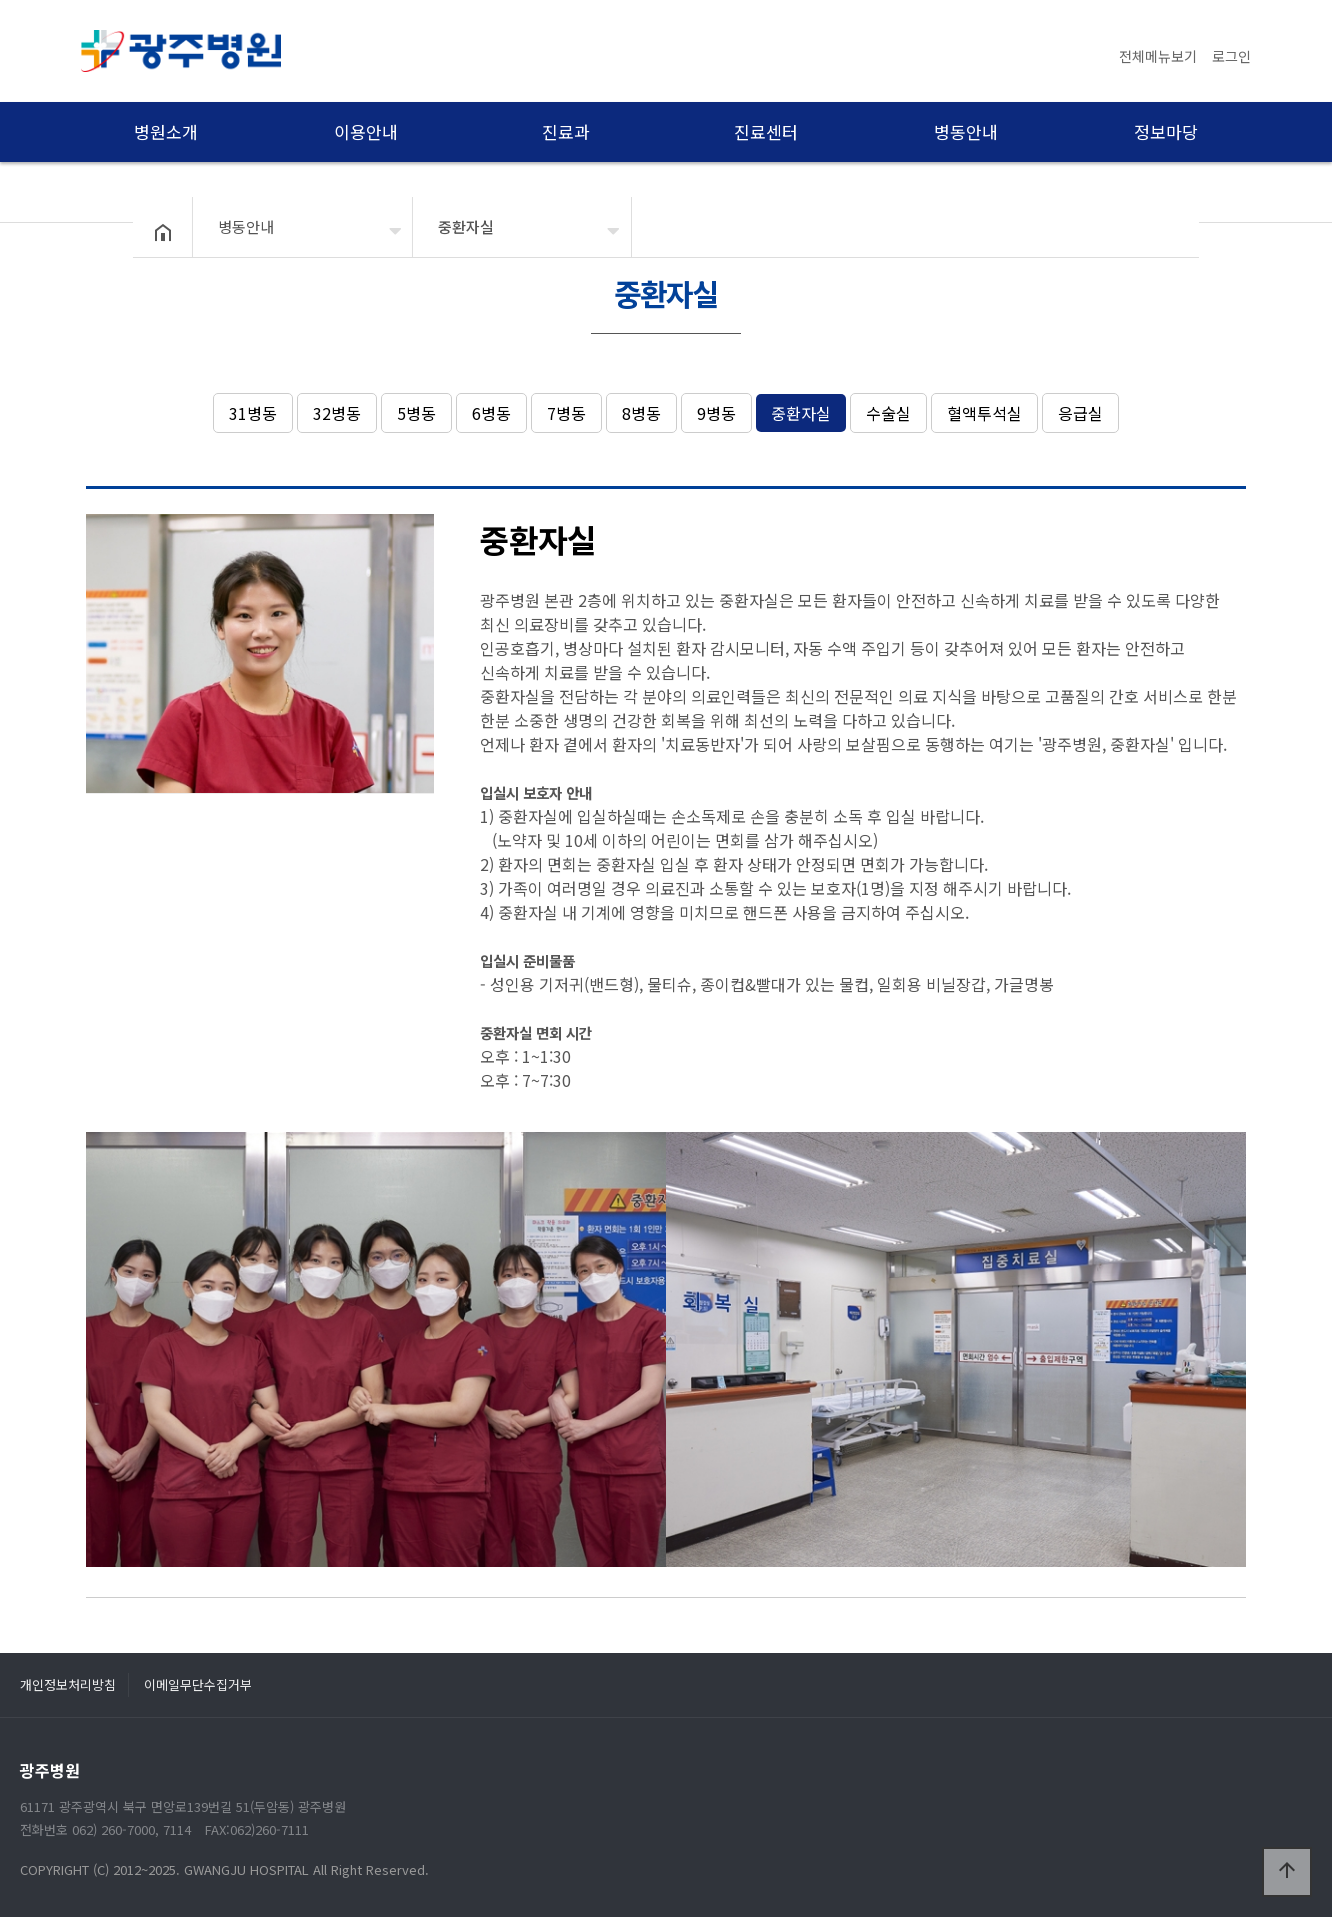 The width and height of the screenshot is (1332, 1917). I want to click on 7병동, so click(566, 413).